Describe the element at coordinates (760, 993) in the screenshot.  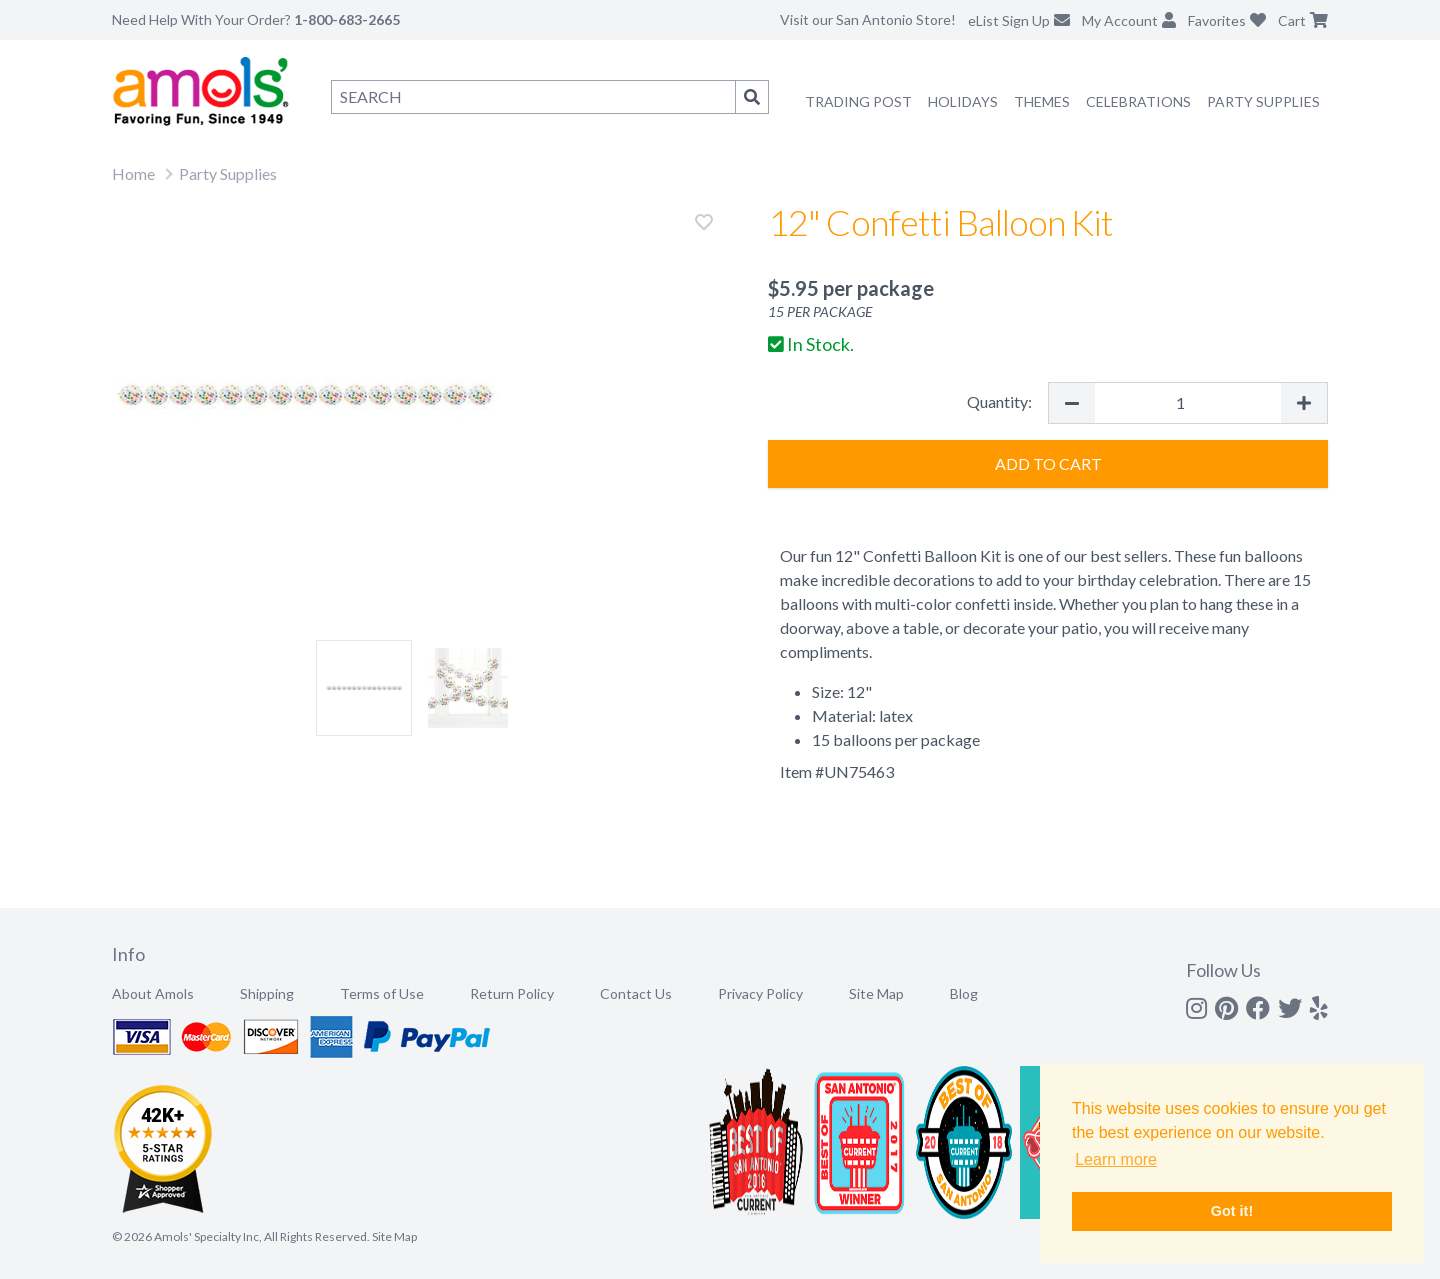
I see `Privacy Policy` at that location.